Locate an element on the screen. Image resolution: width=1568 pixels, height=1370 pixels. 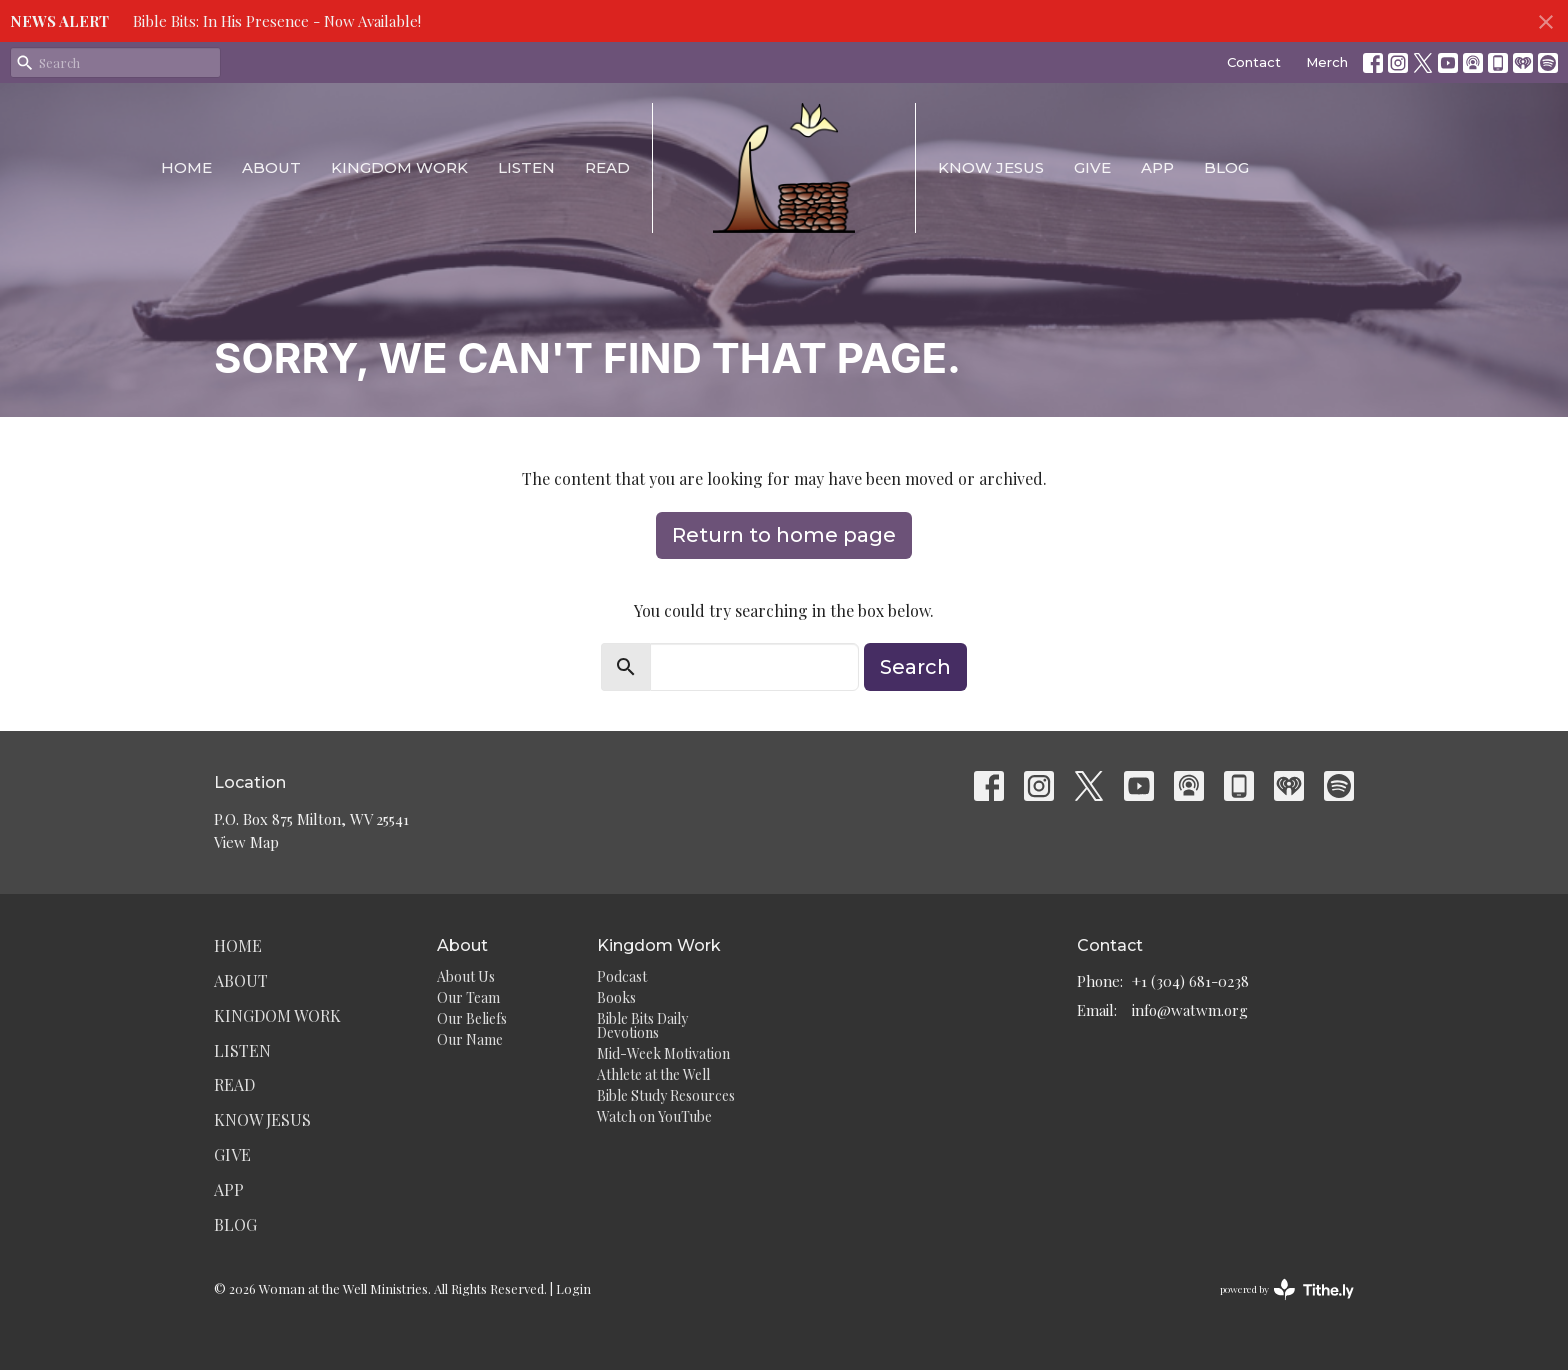
Give is located at coordinates (1092, 167).